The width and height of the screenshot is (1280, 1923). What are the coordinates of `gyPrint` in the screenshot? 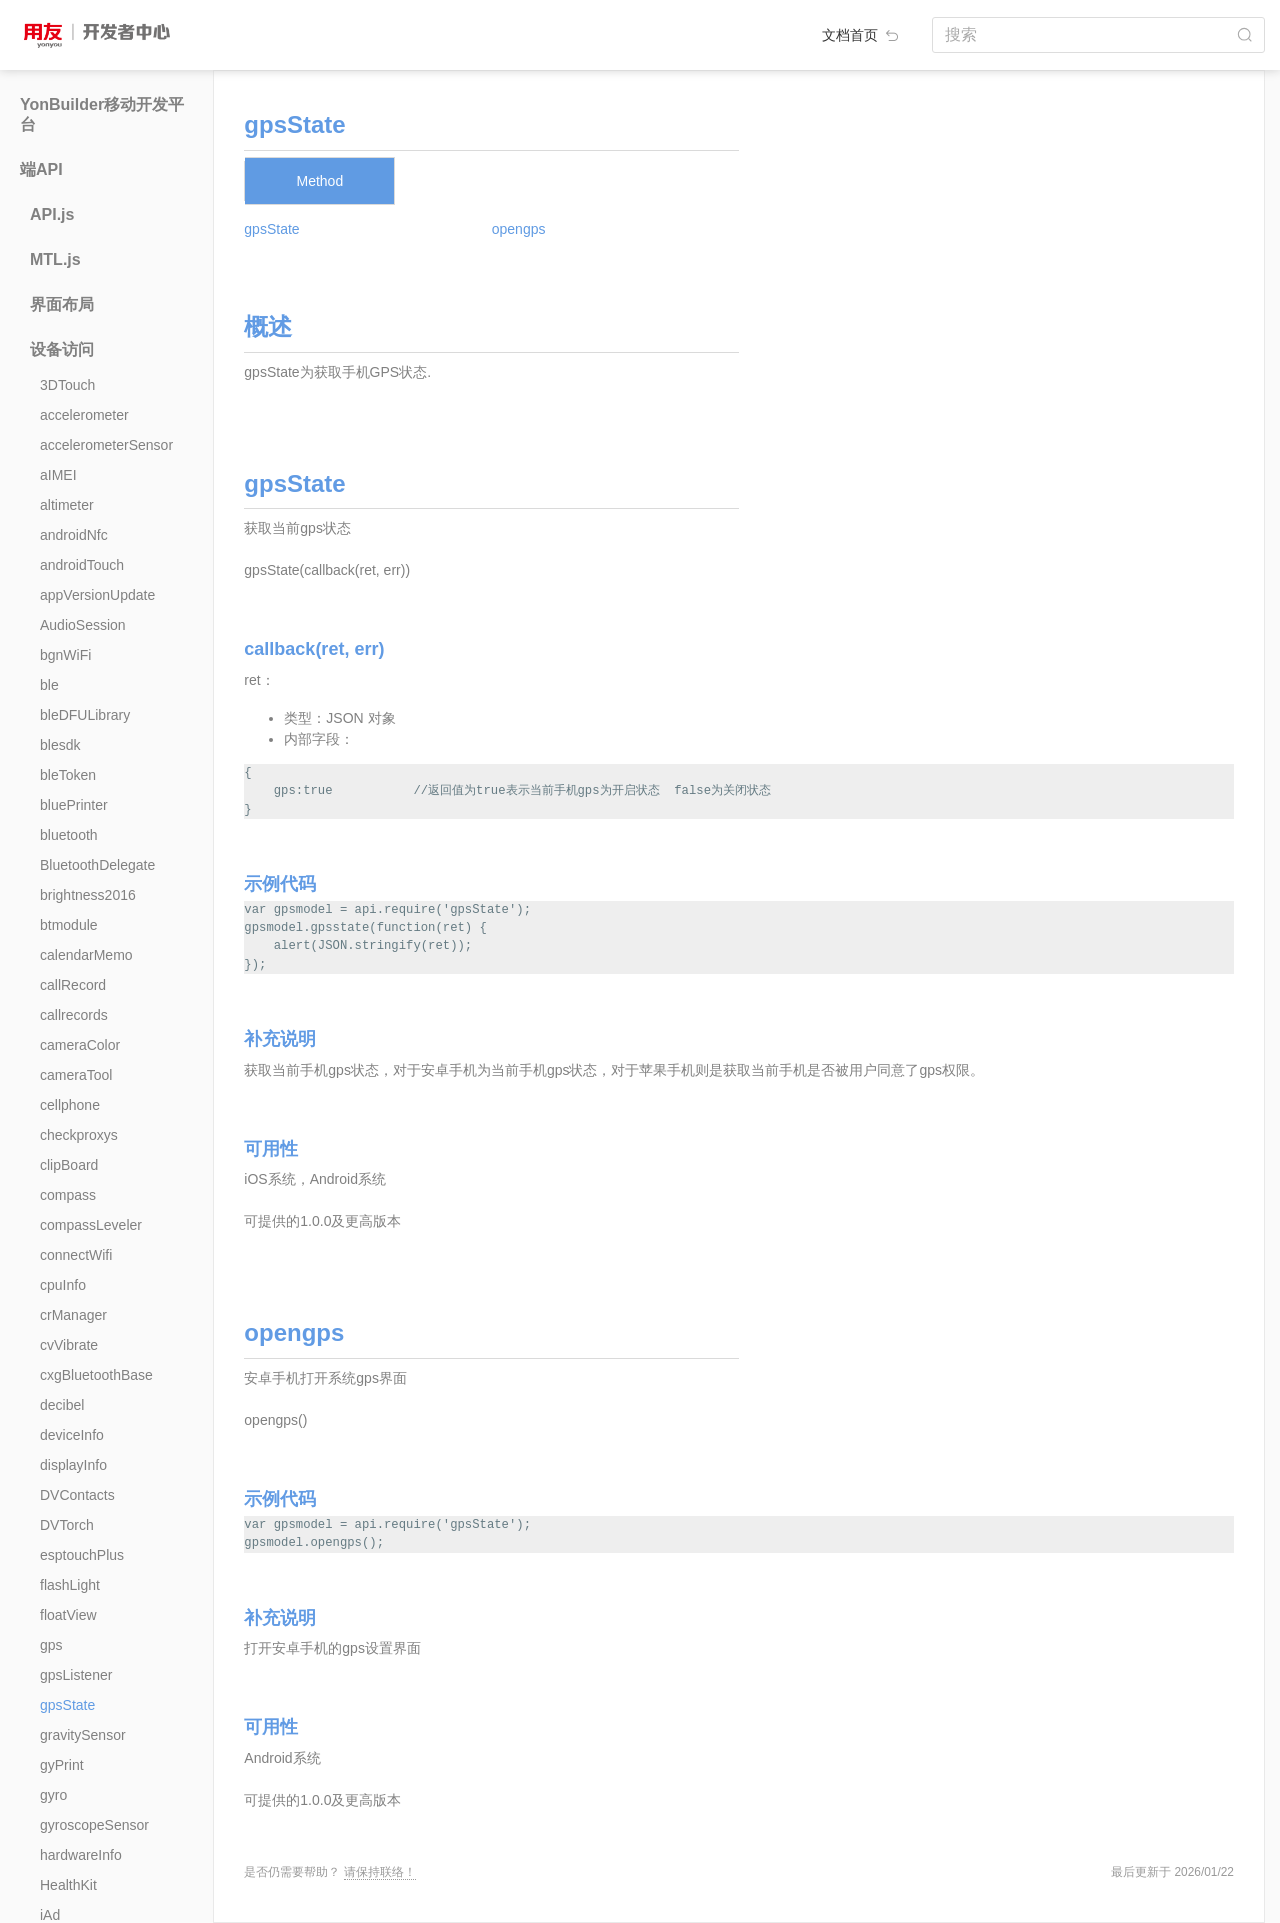 It's located at (62, 1765).